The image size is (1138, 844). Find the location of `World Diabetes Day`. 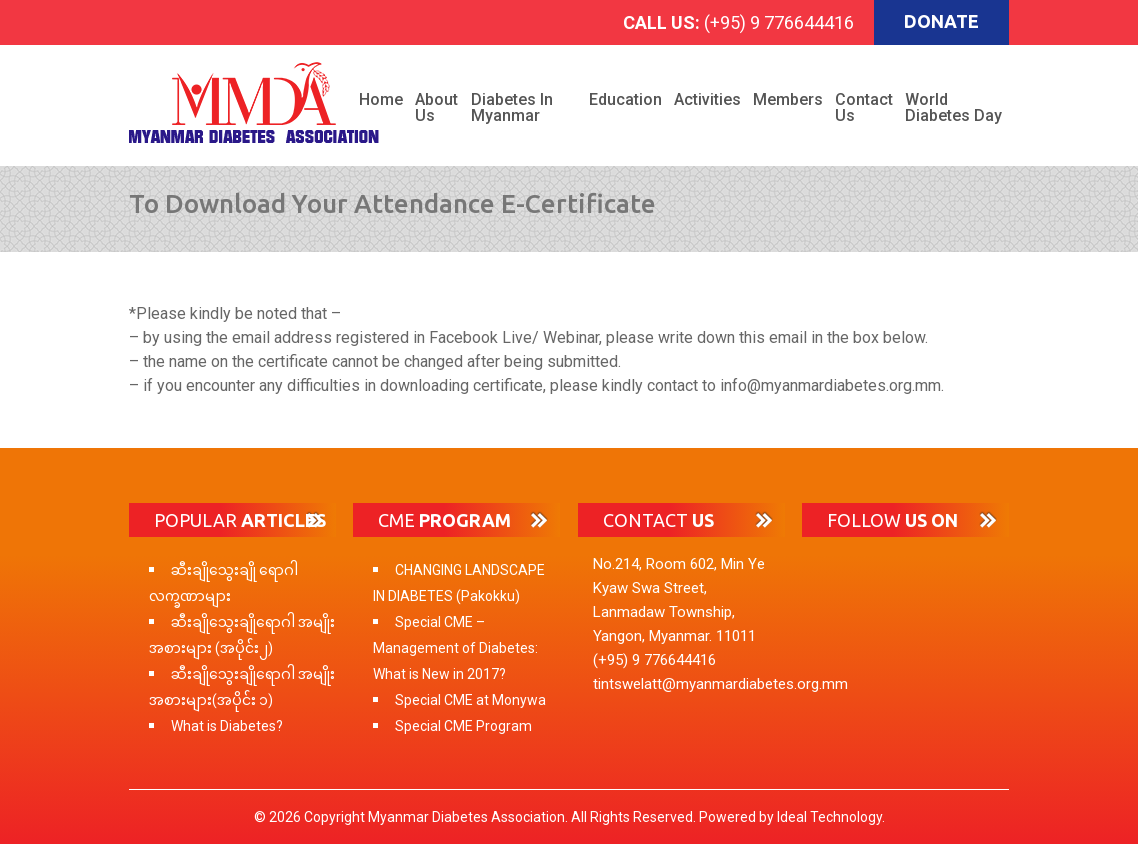

World Diabetes Day is located at coordinates (953, 107).